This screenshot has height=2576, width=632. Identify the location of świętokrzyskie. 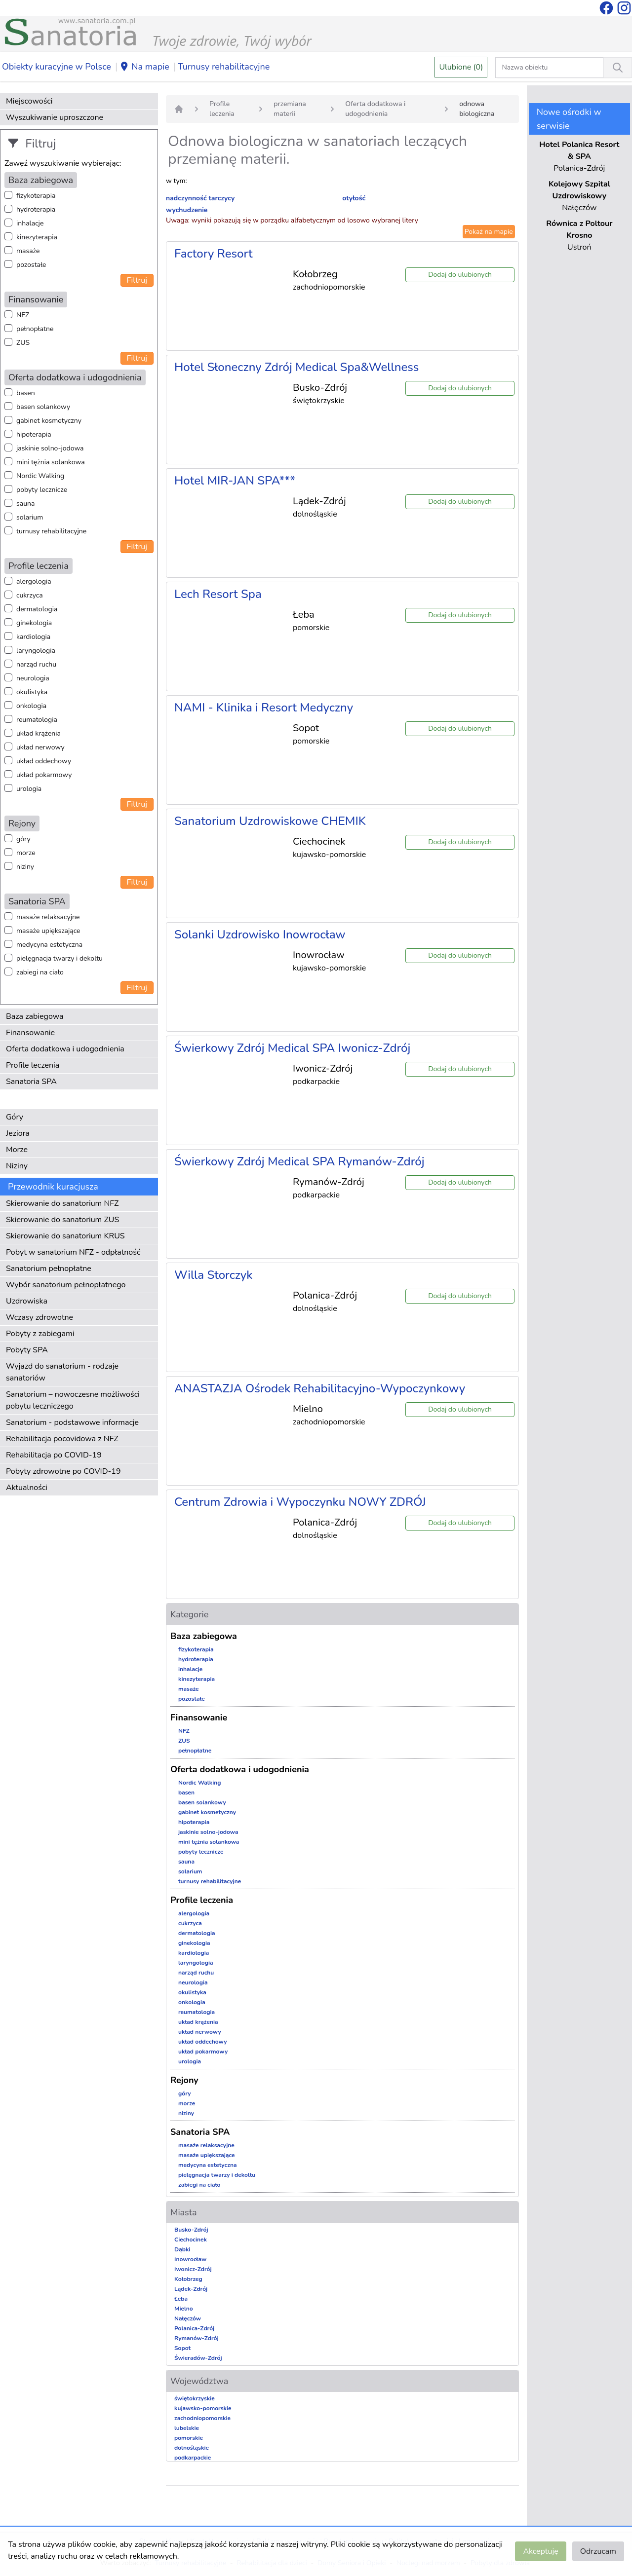
(194, 2398).